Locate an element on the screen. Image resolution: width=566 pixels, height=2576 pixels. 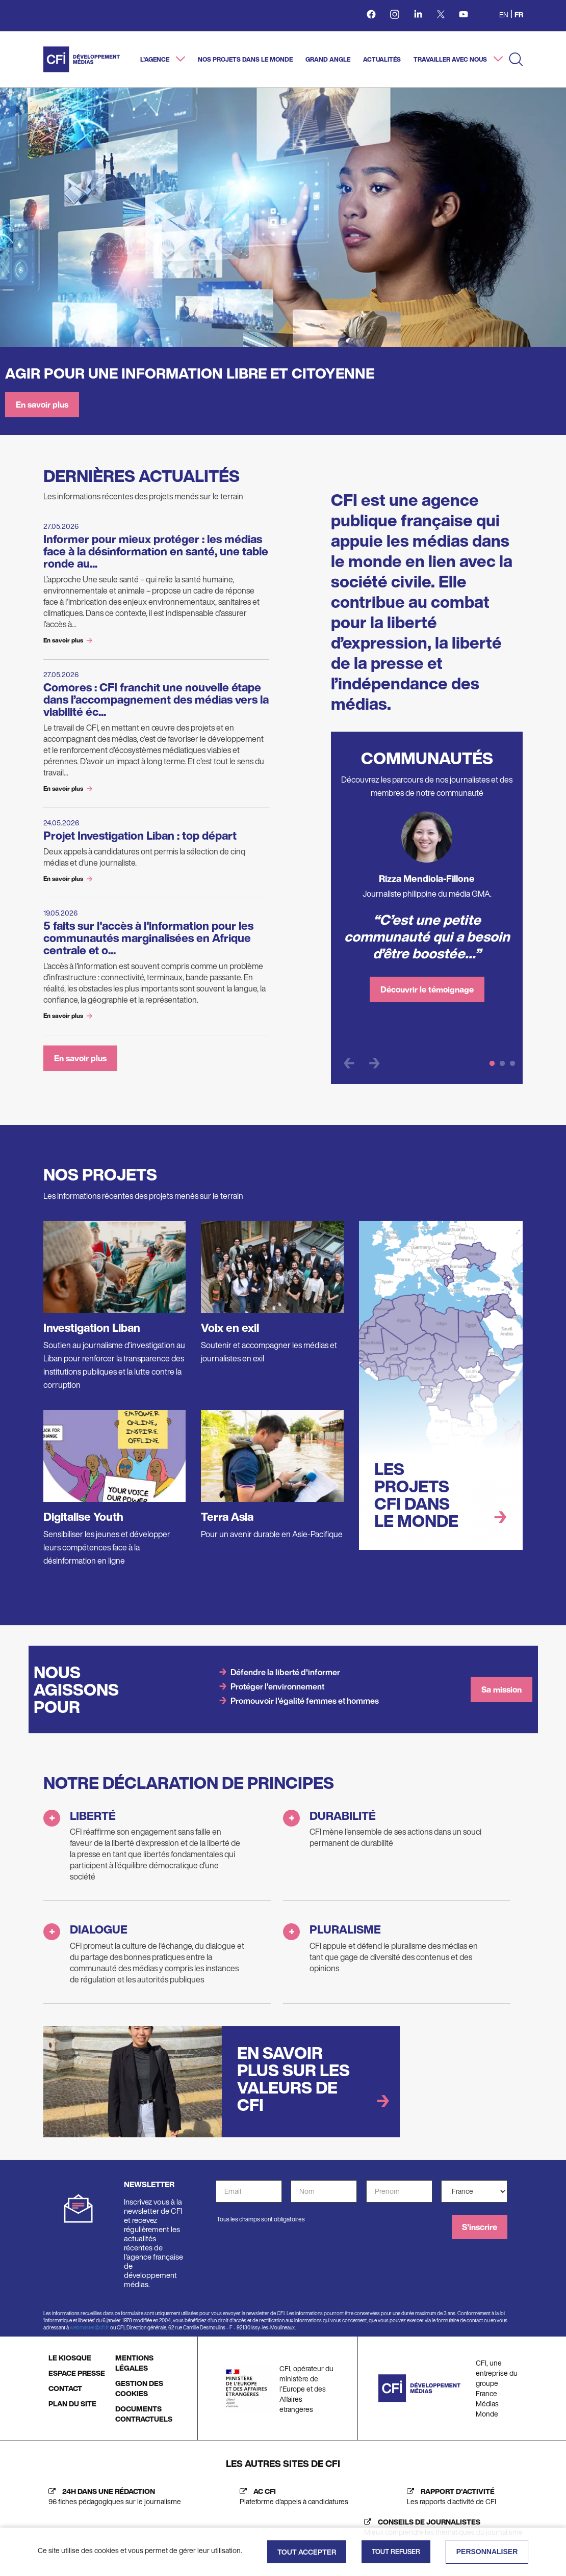
[tabpanel] is located at coordinates (427, 911).